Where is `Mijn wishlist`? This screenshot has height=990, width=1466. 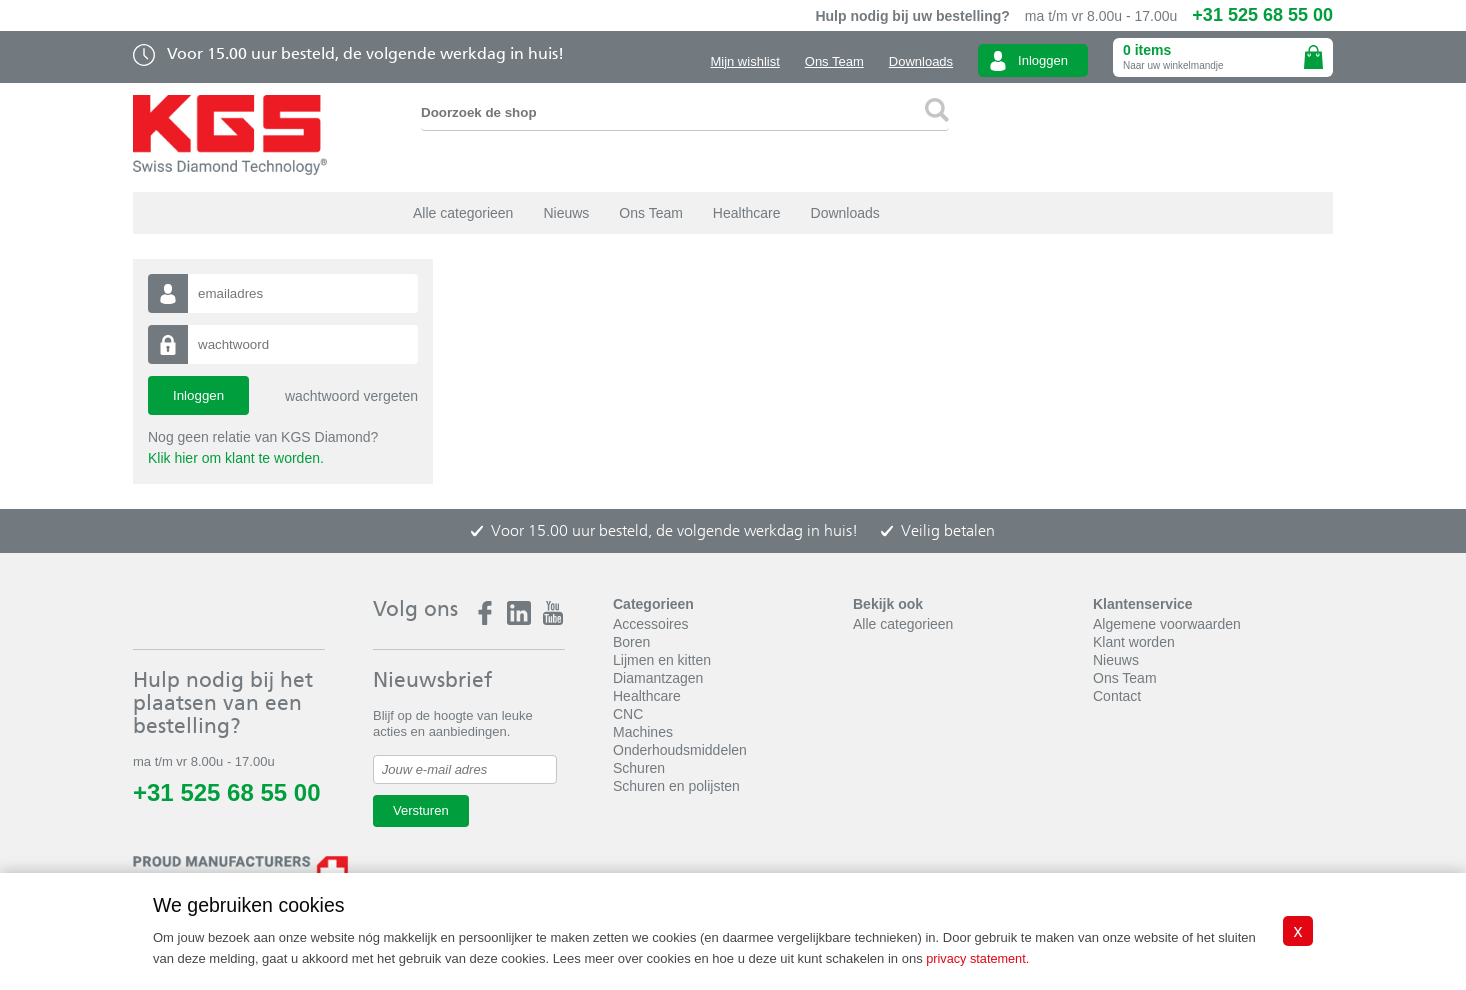 Mijn wishlist is located at coordinates (744, 61).